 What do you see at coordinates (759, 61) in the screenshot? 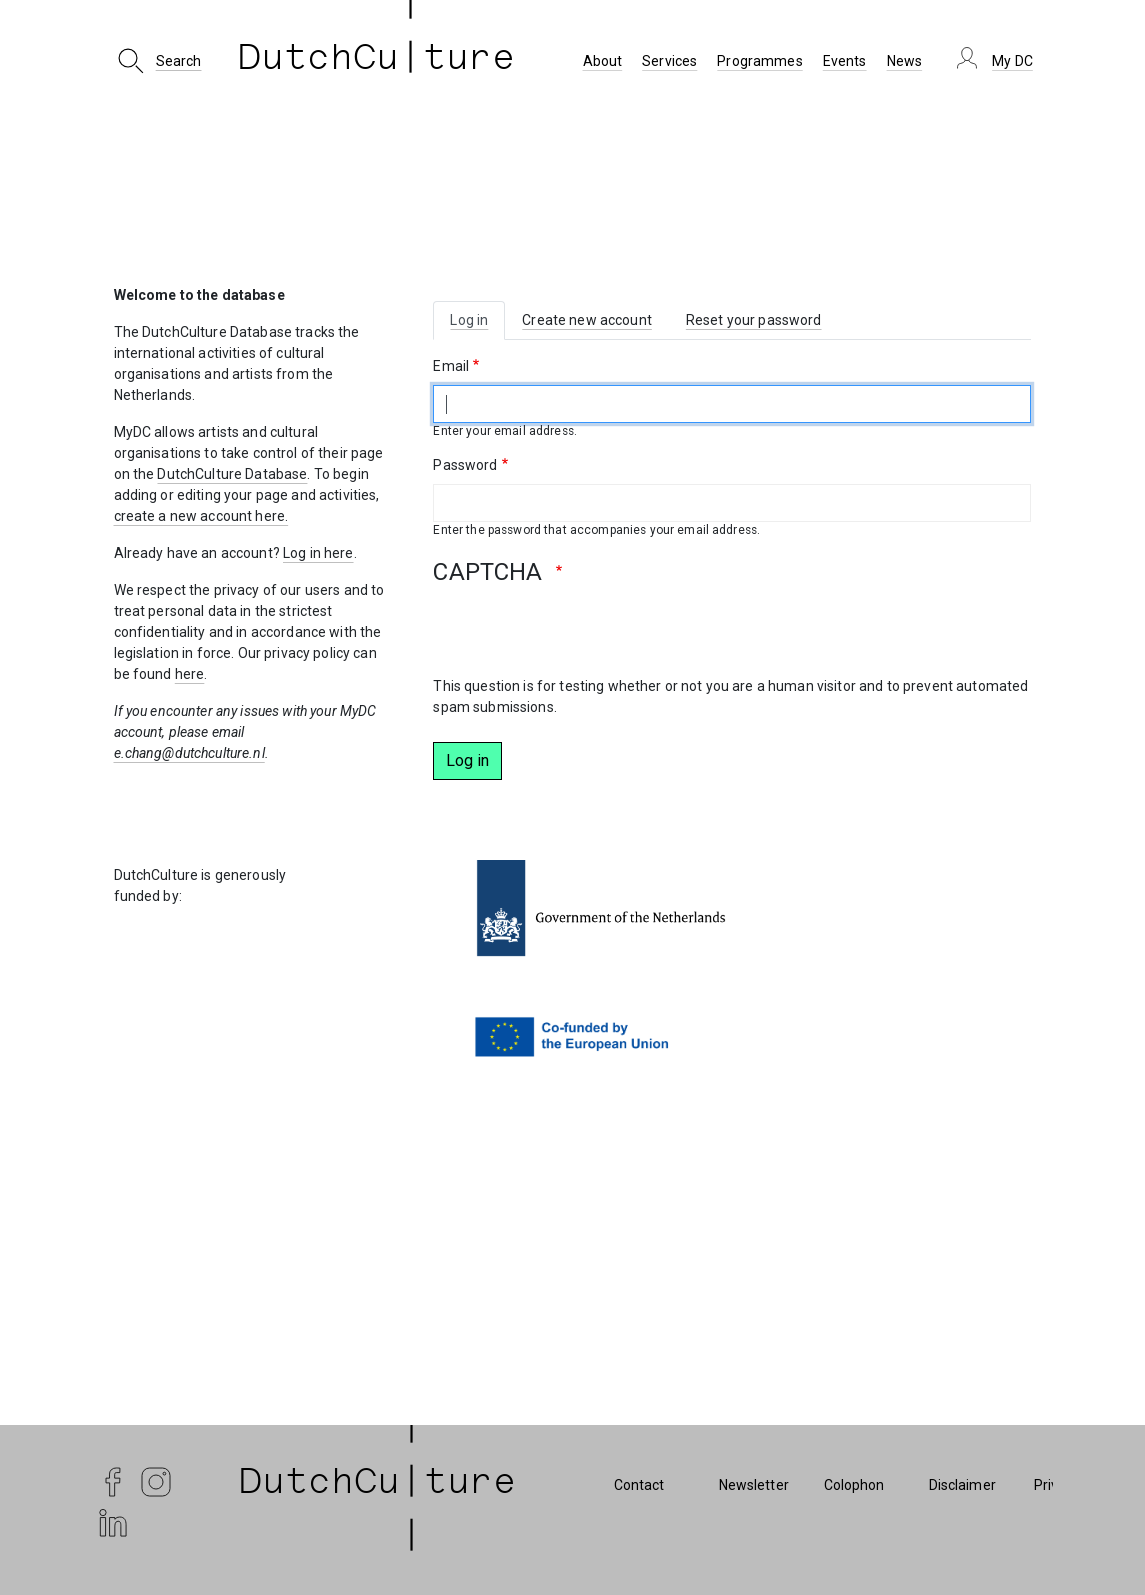
I see `Programmes` at bounding box center [759, 61].